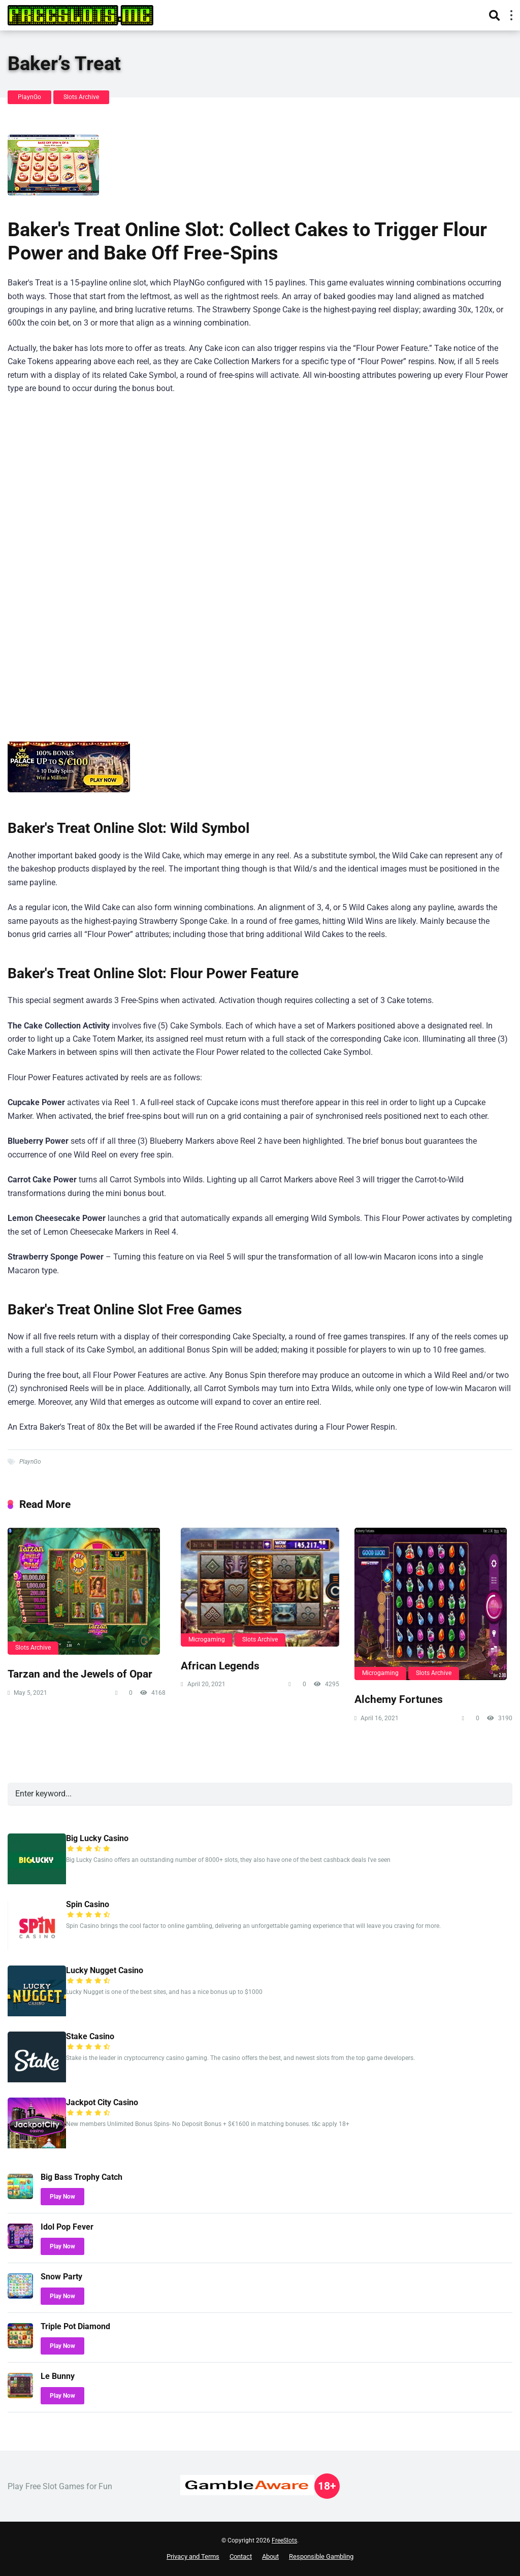 The height and width of the screenshot is (2576, 520). What do you see at coordinates (80, 1673) in the screenshot?
I see `Tarzan and the Jewels of Opar` at bounding box center [80, 1673].